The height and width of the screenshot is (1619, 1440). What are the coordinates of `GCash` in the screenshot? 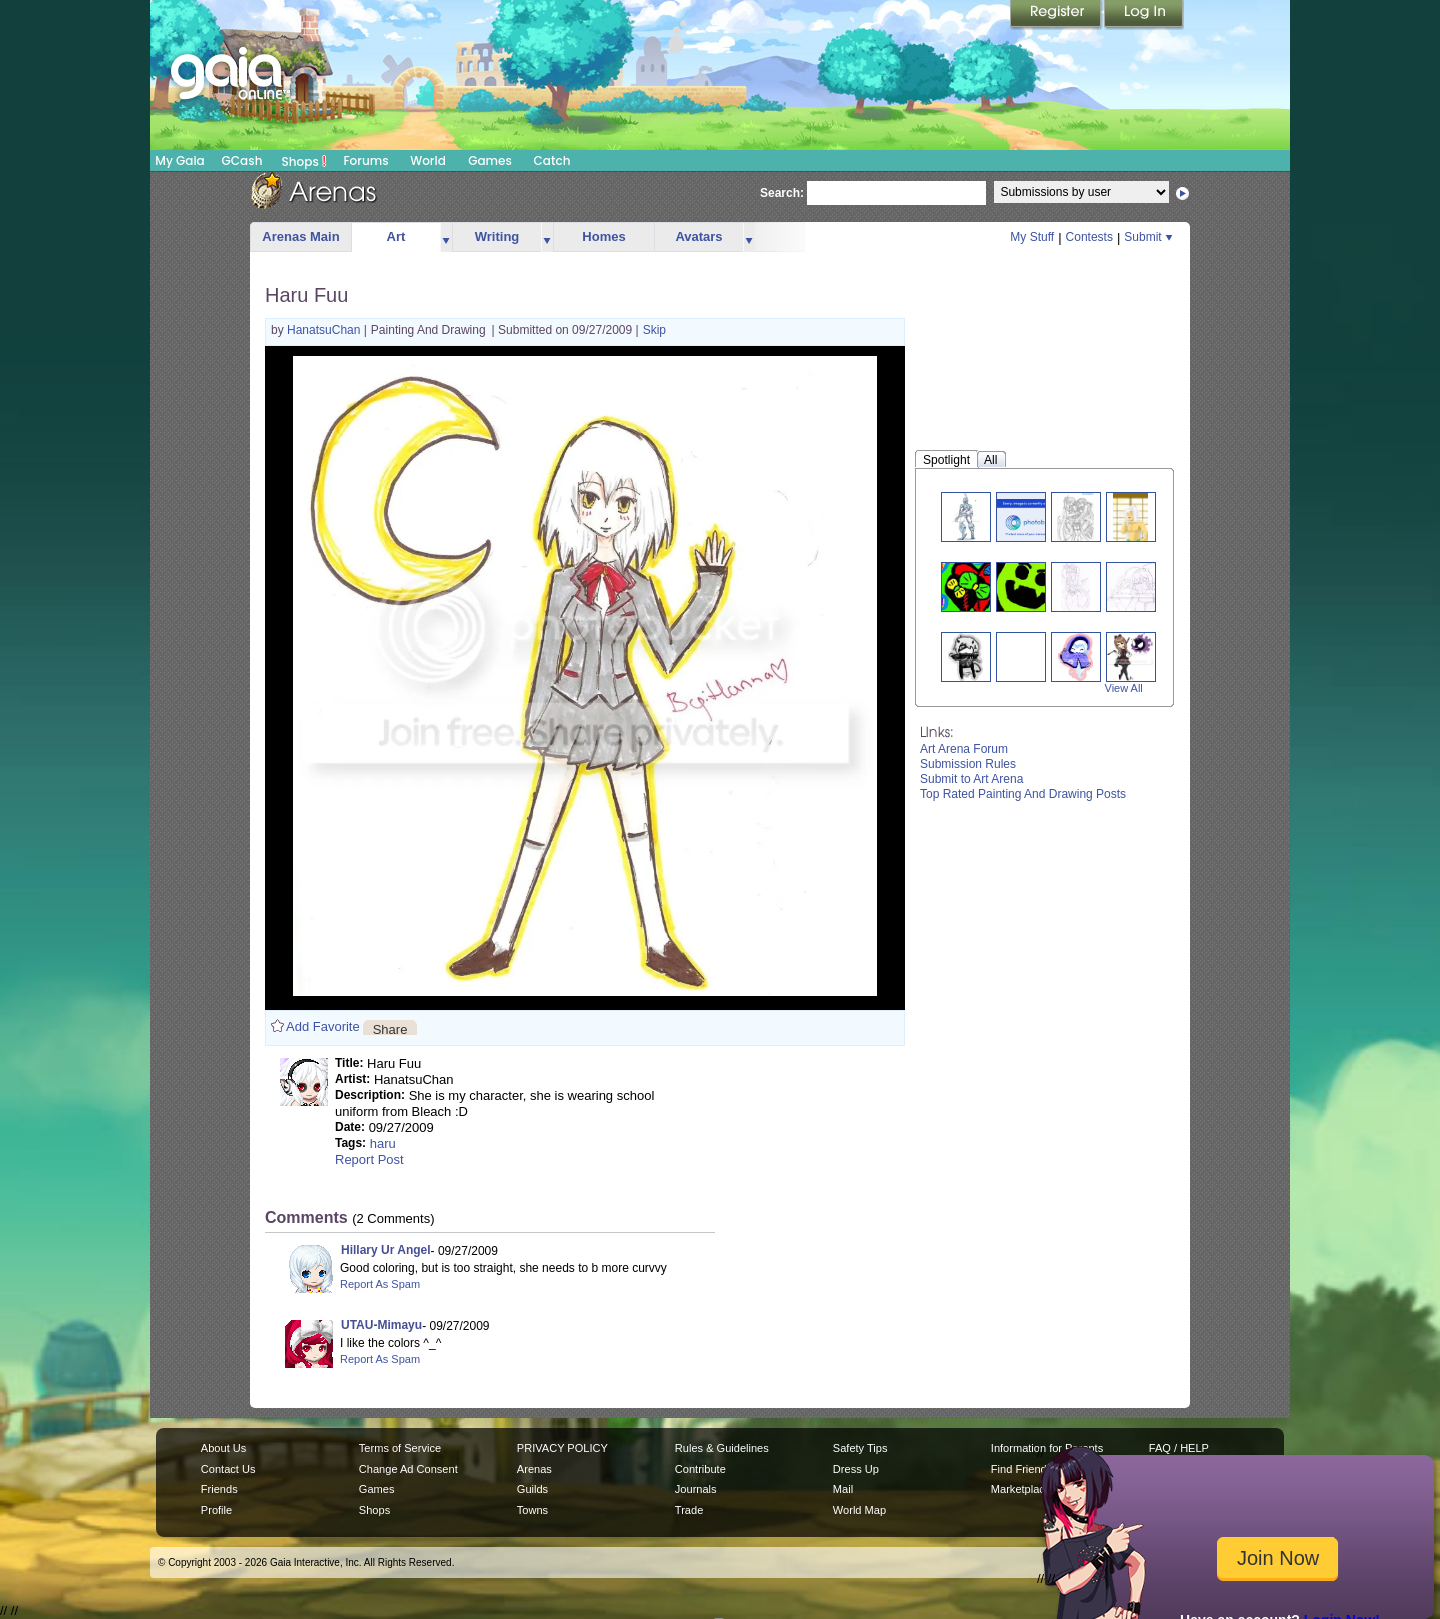 It's located at (242, 160).